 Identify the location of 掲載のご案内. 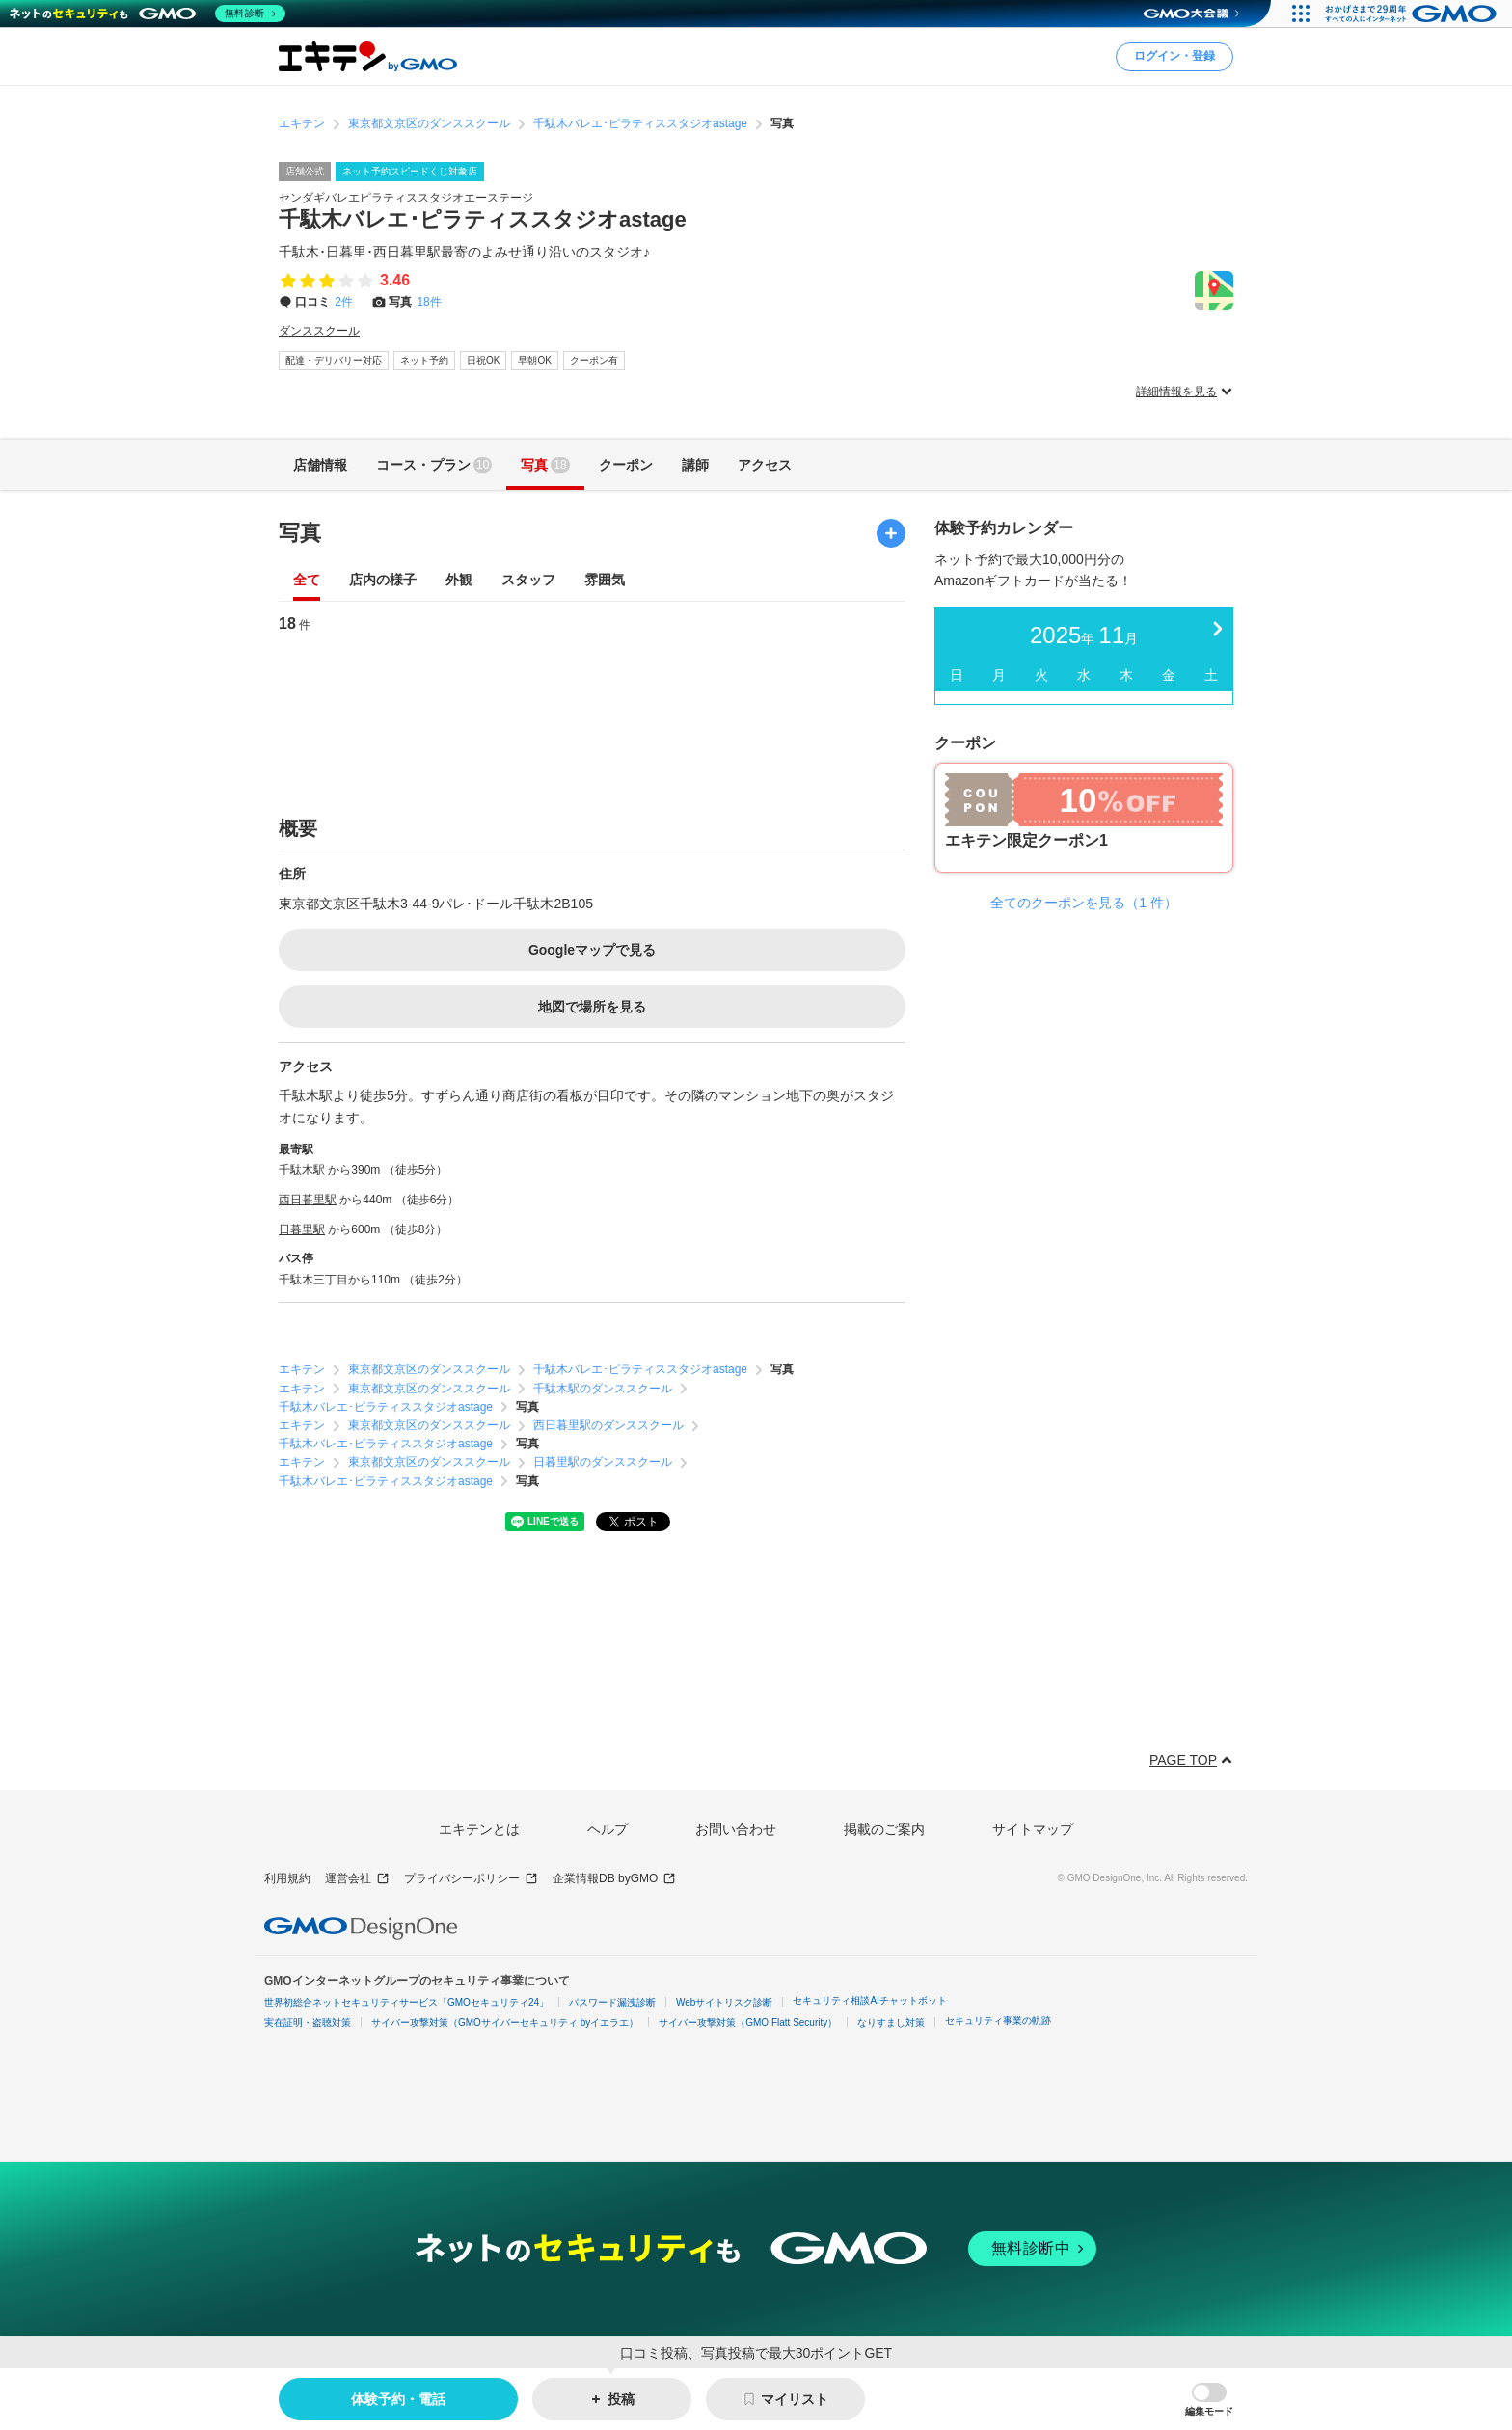
(884, 1829).